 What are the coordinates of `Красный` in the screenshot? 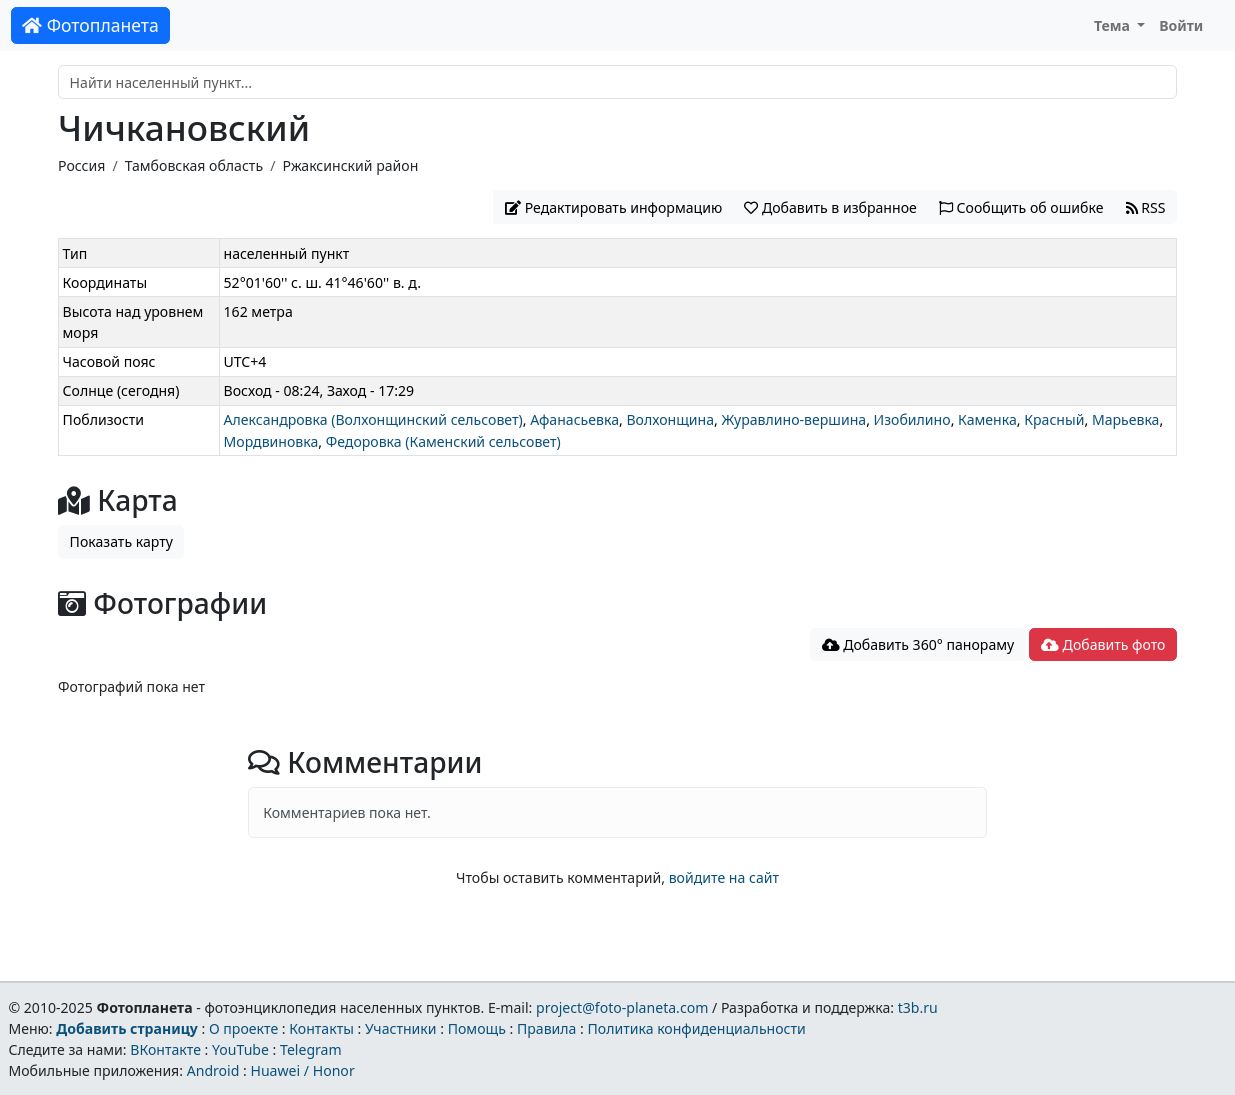 It's located at (1054, 419).